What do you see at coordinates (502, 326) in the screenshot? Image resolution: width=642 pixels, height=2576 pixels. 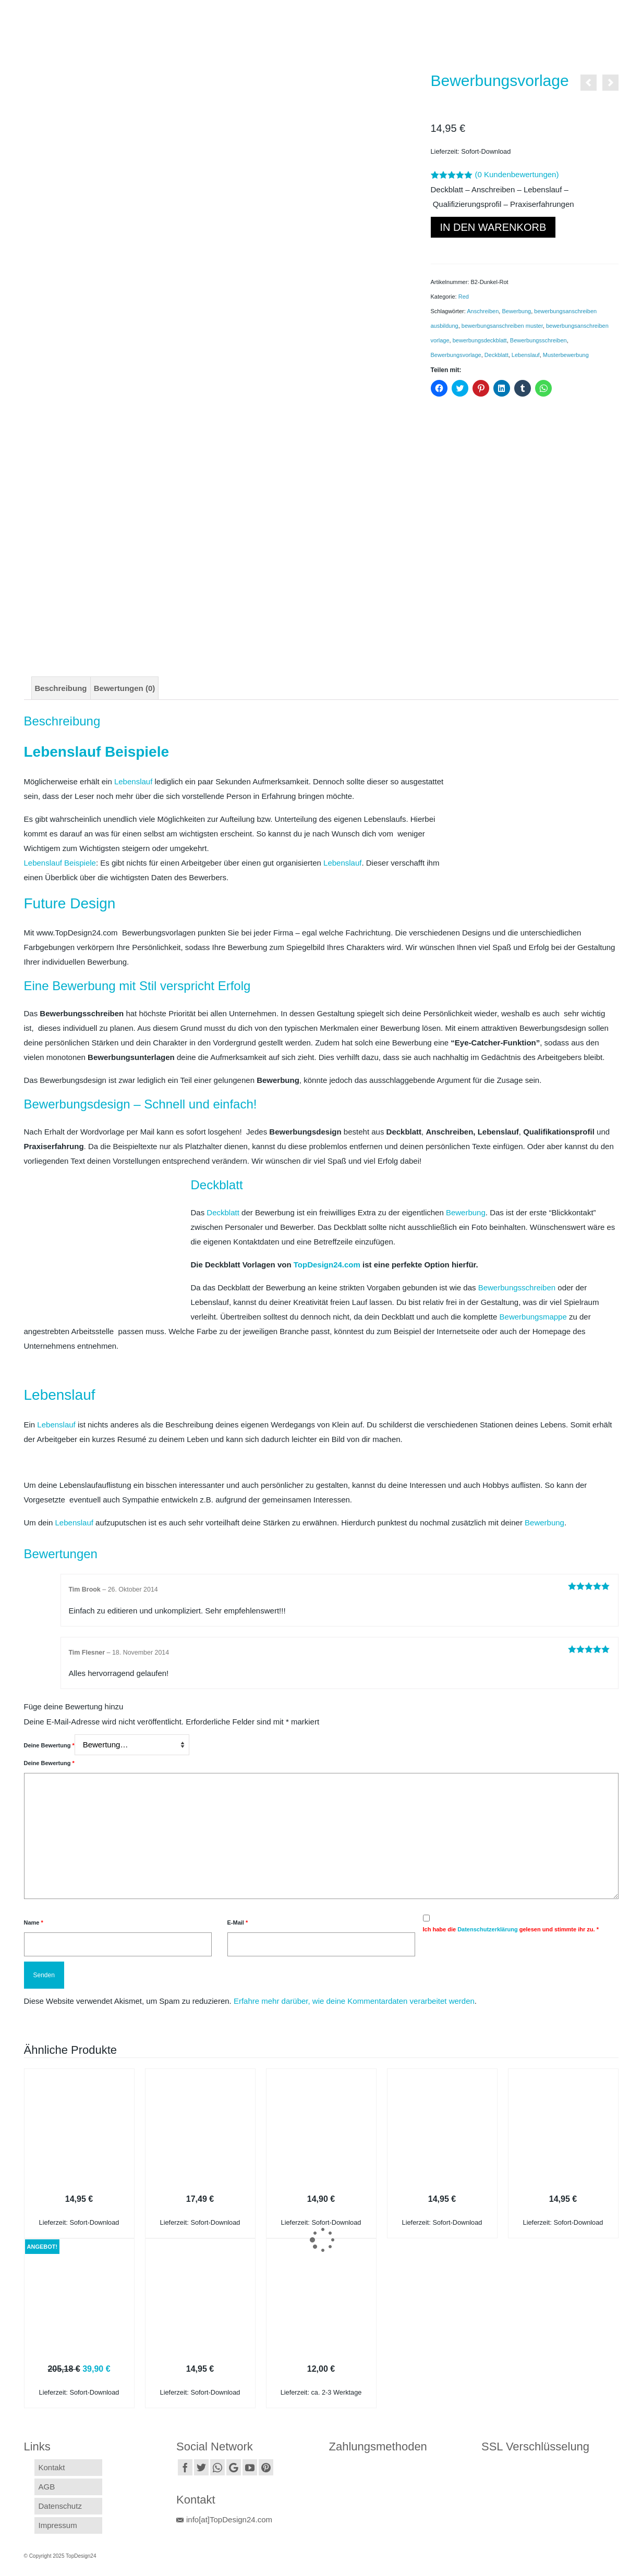 I see `bewerbungsanschreiben muster` at bounding box center [502, 326].